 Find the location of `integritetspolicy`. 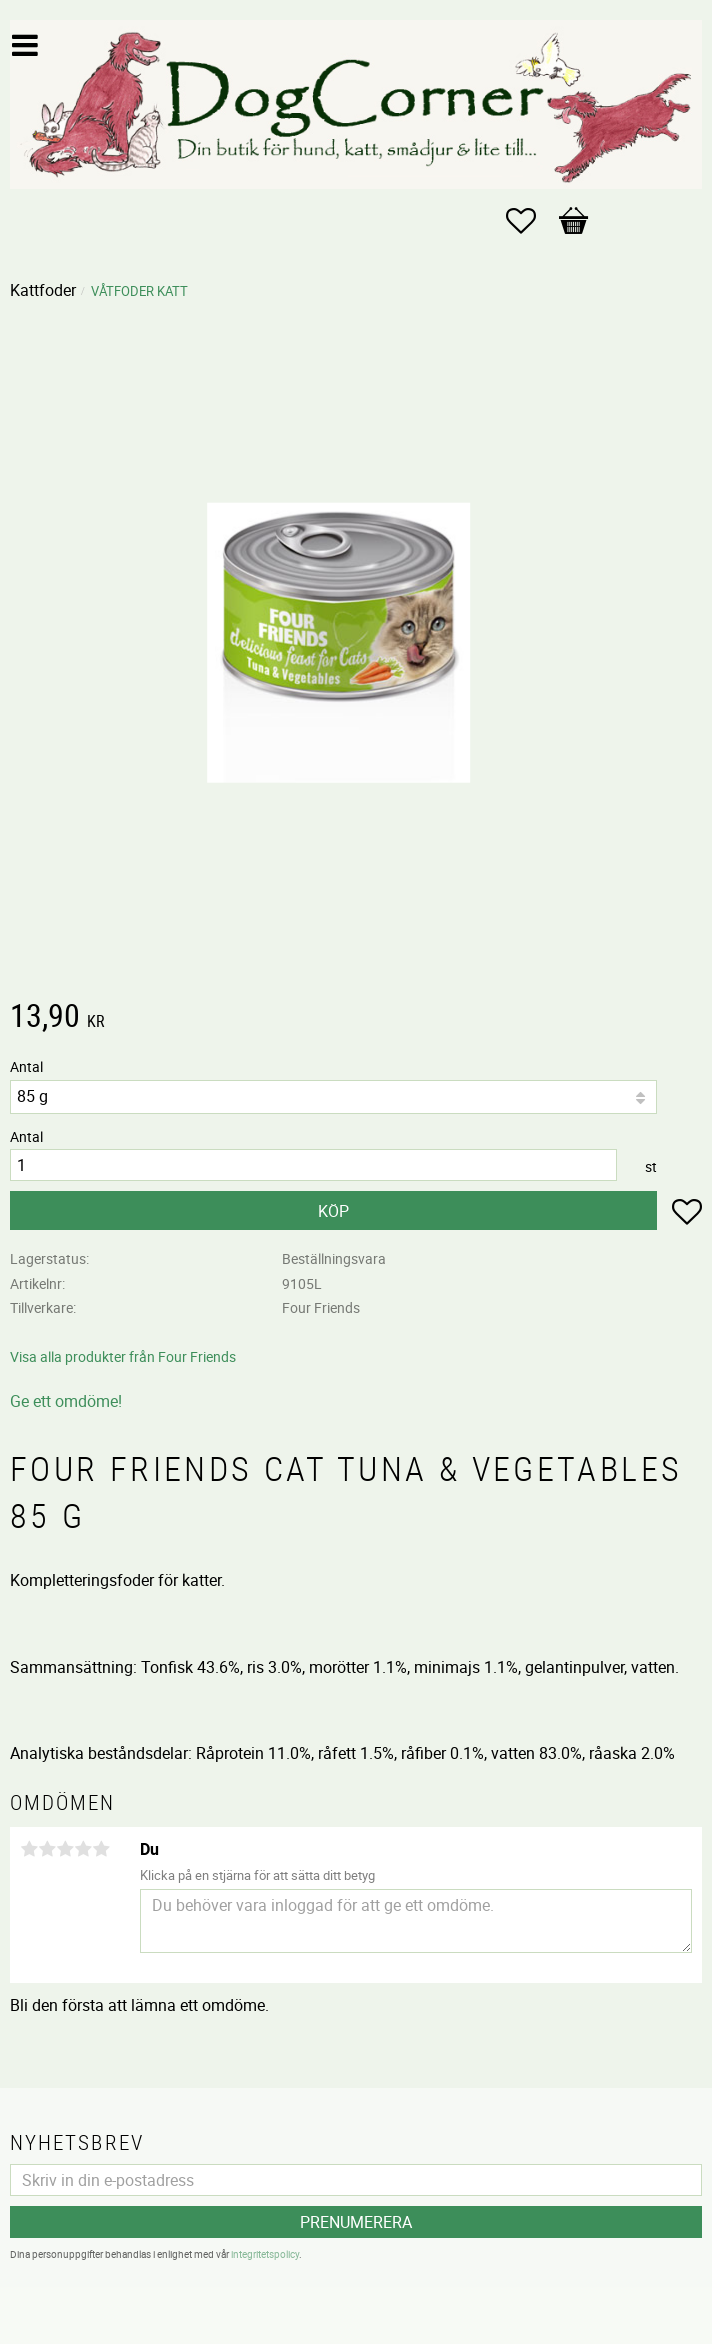

integritetspolicy is located at coordinates (265, 2254).